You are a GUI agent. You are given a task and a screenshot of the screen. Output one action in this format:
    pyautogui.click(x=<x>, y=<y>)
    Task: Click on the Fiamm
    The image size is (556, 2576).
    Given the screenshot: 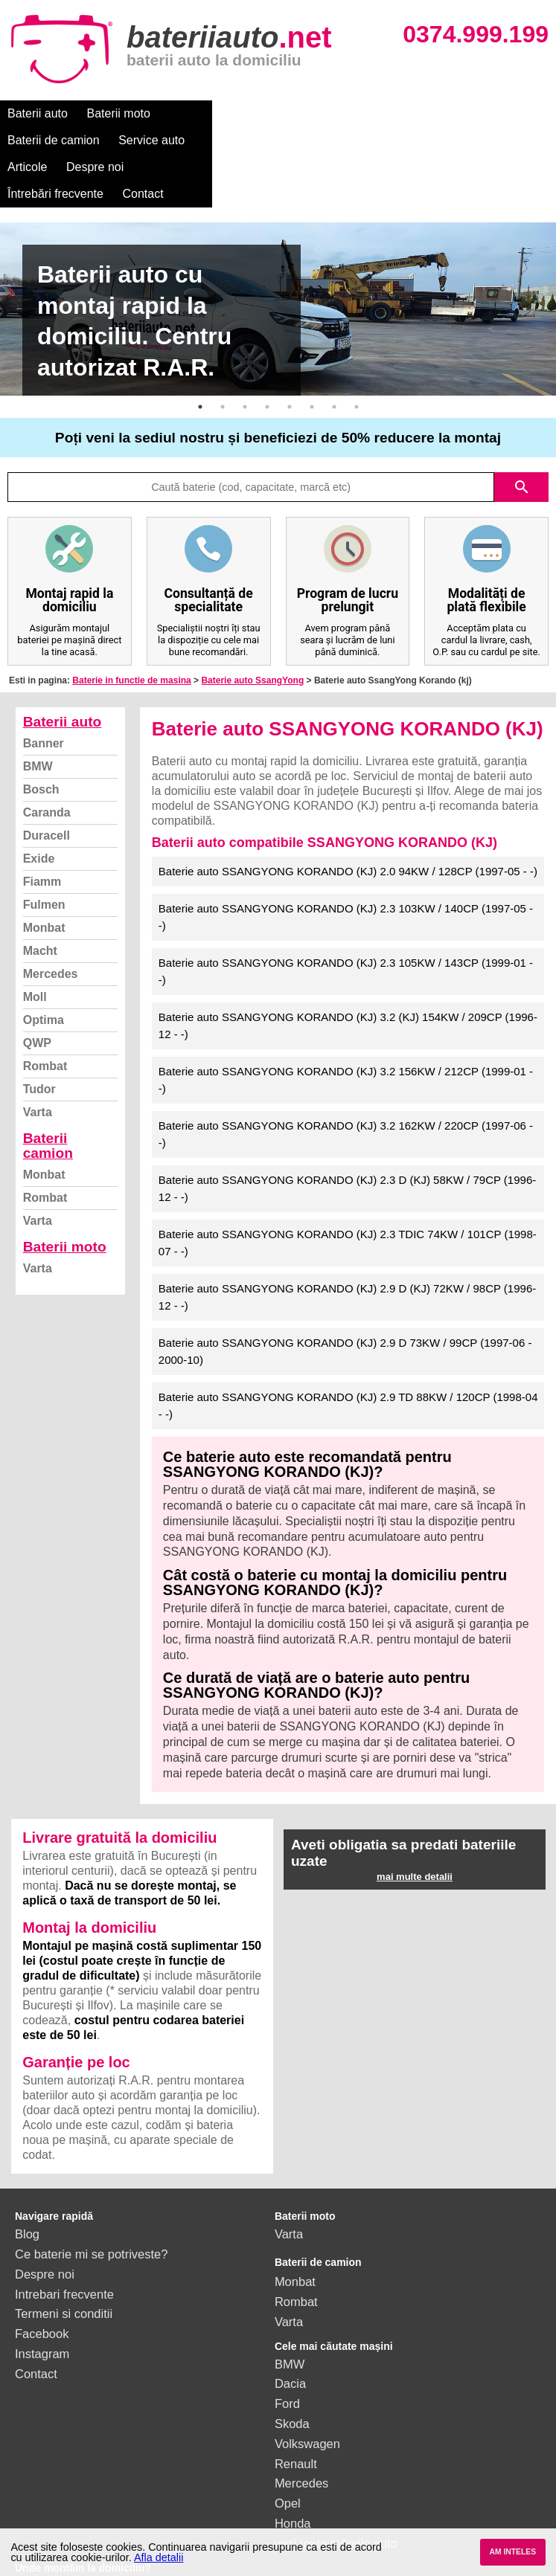 What is the action you would take?
    pyautogui.click(x=42, y=828)
    